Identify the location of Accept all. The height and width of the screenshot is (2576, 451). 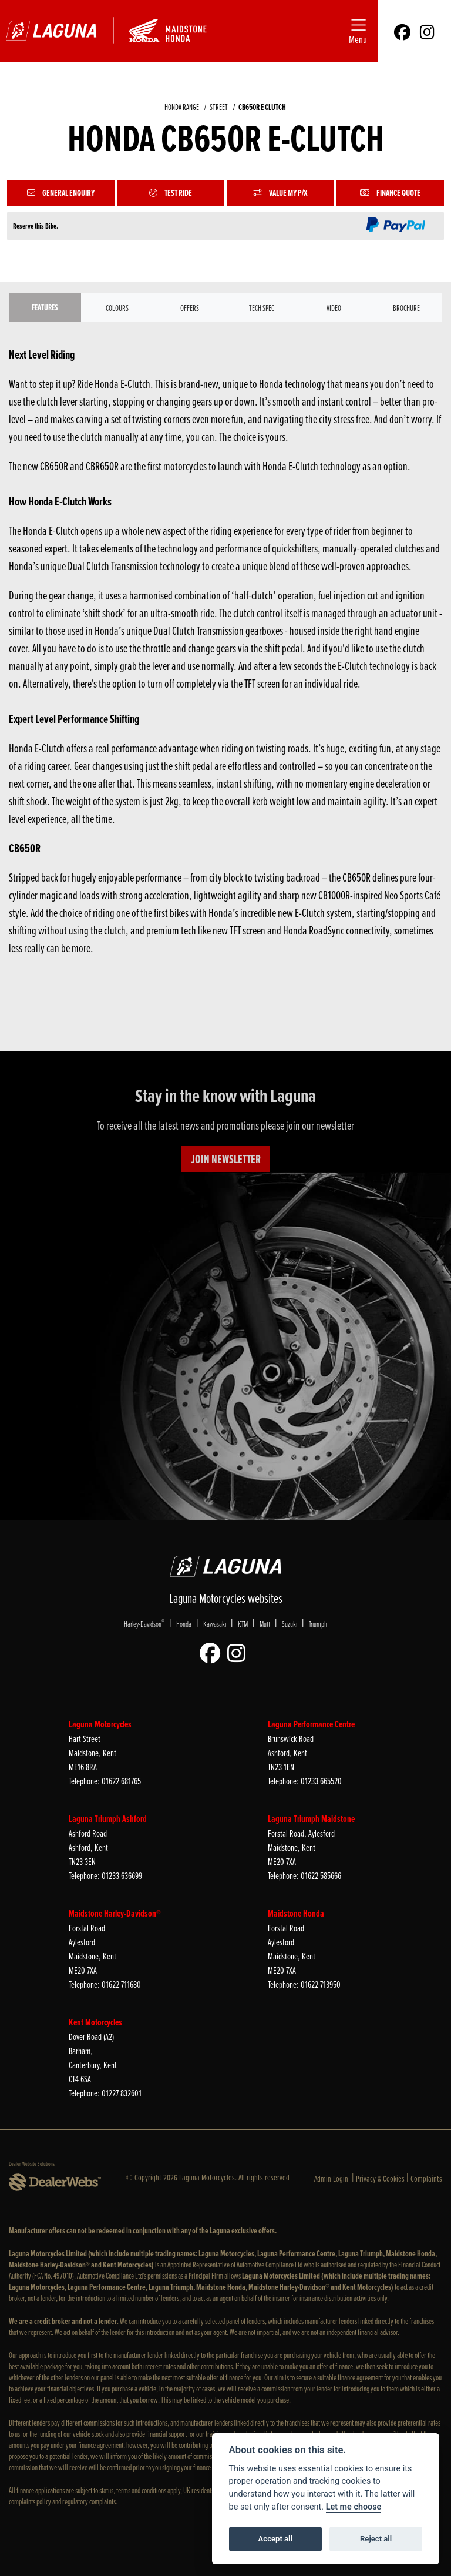
(275, 2538).